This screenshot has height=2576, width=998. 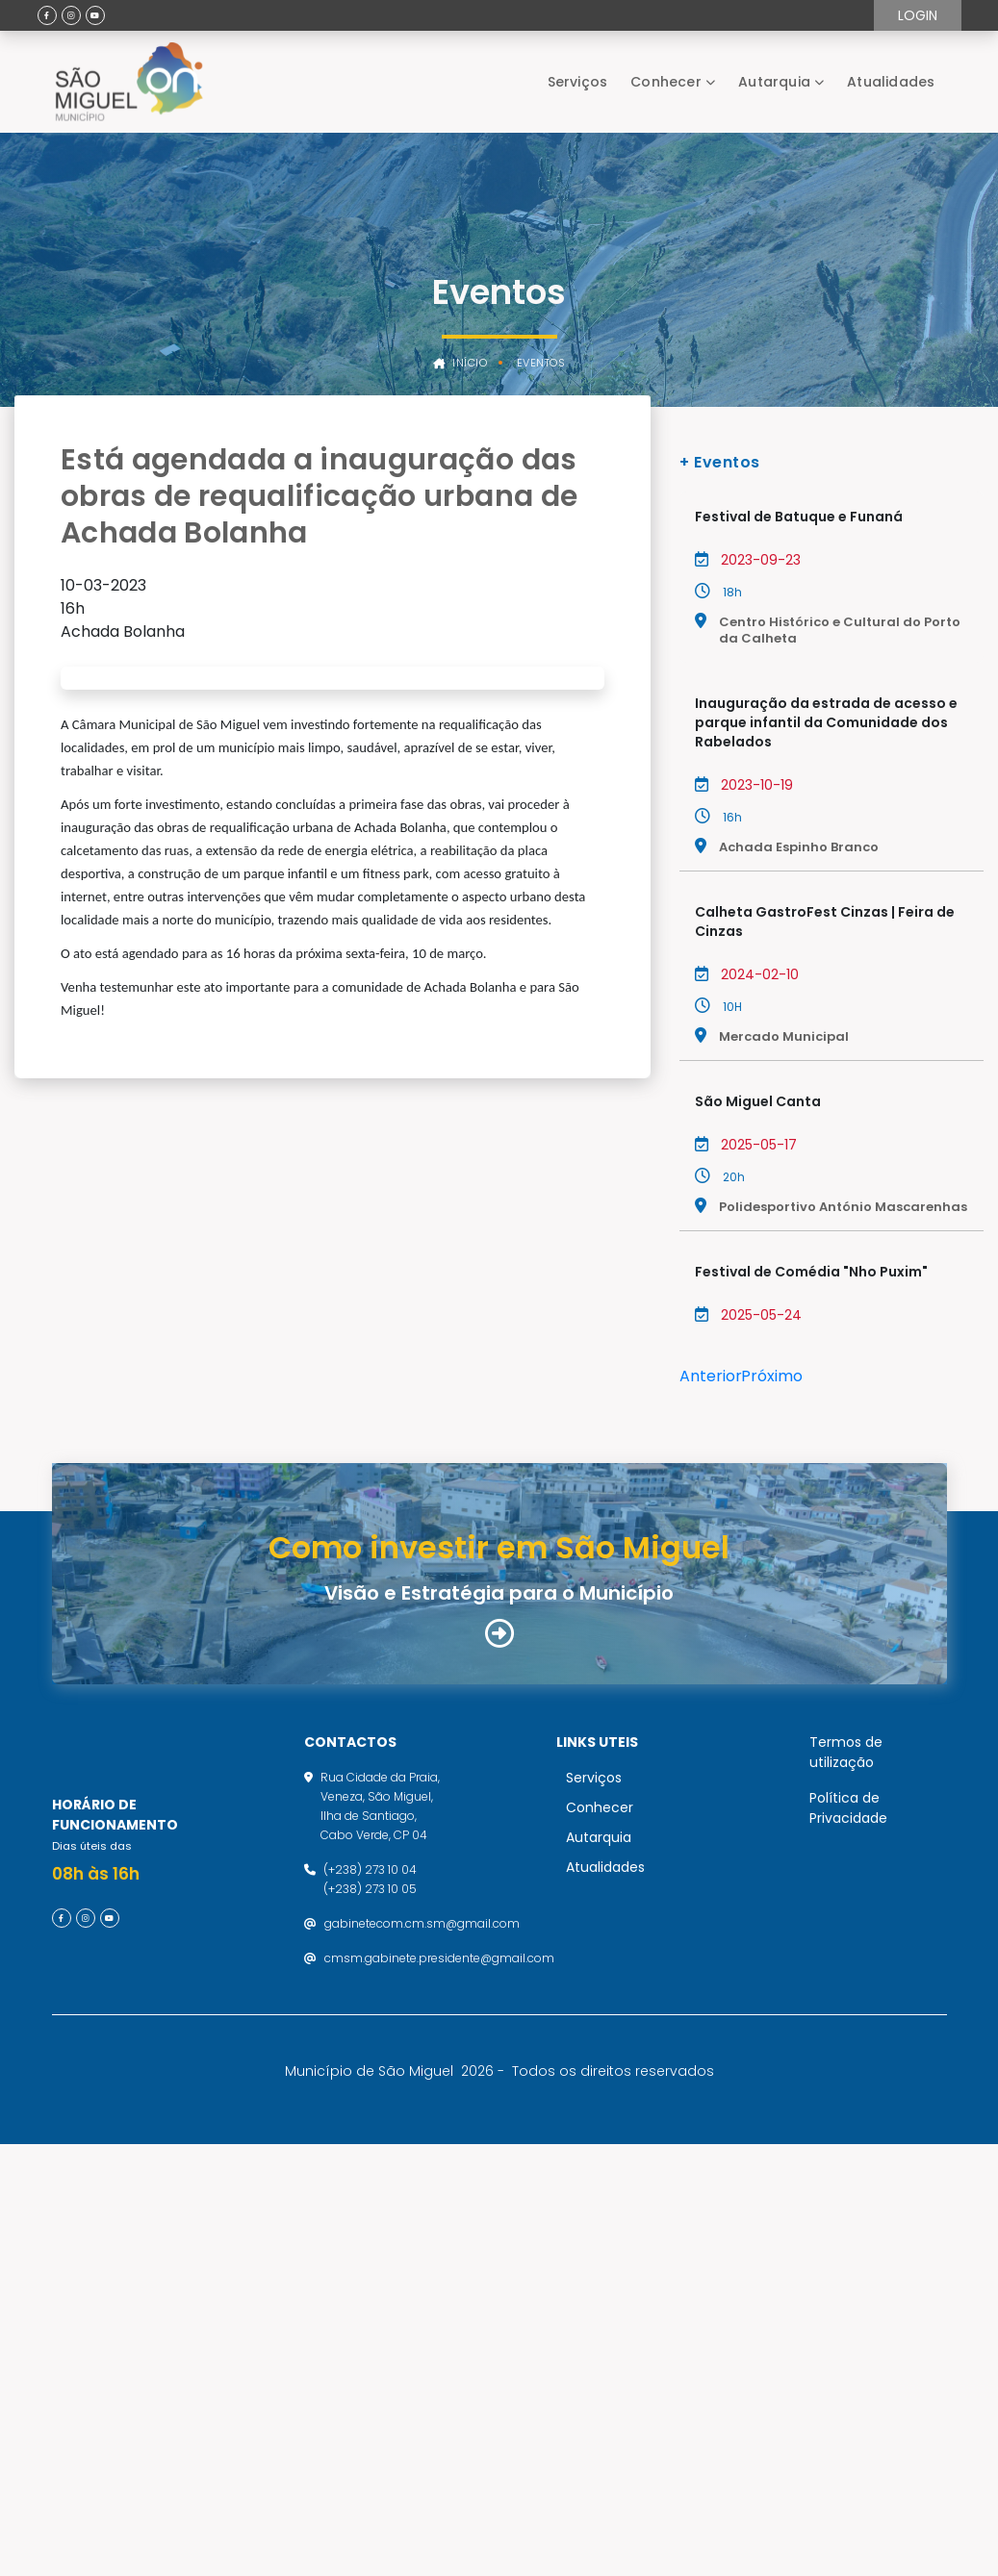 What do you see at coordinates (846, 2176) in the screenshot?
I see `Termos de utilização` at bounding box center [846, 2176].